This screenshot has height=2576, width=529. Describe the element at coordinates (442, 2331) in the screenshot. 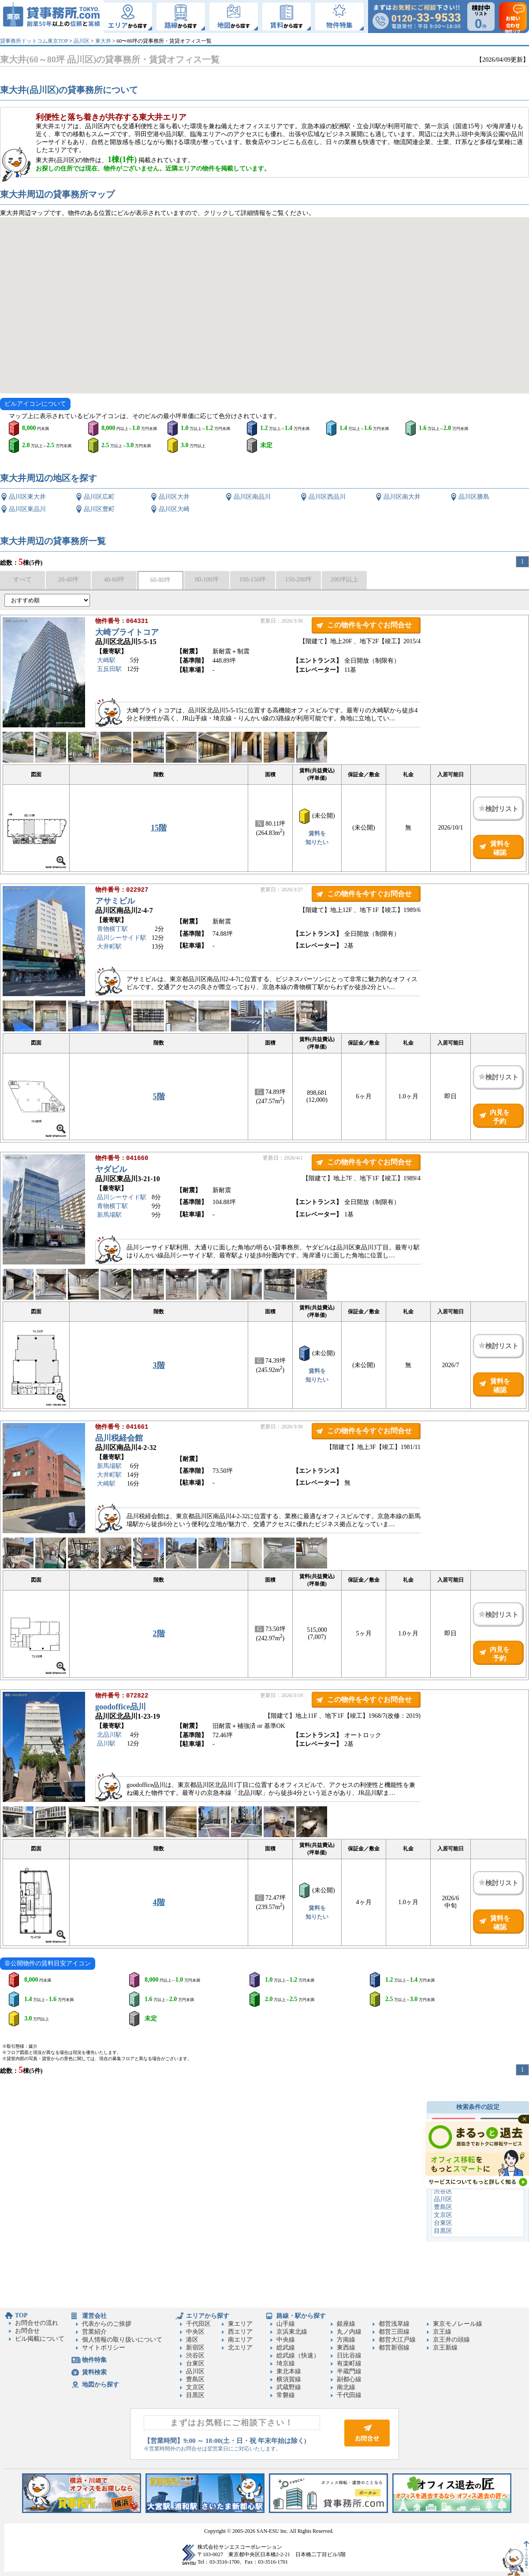

I see `京王線` at that location.